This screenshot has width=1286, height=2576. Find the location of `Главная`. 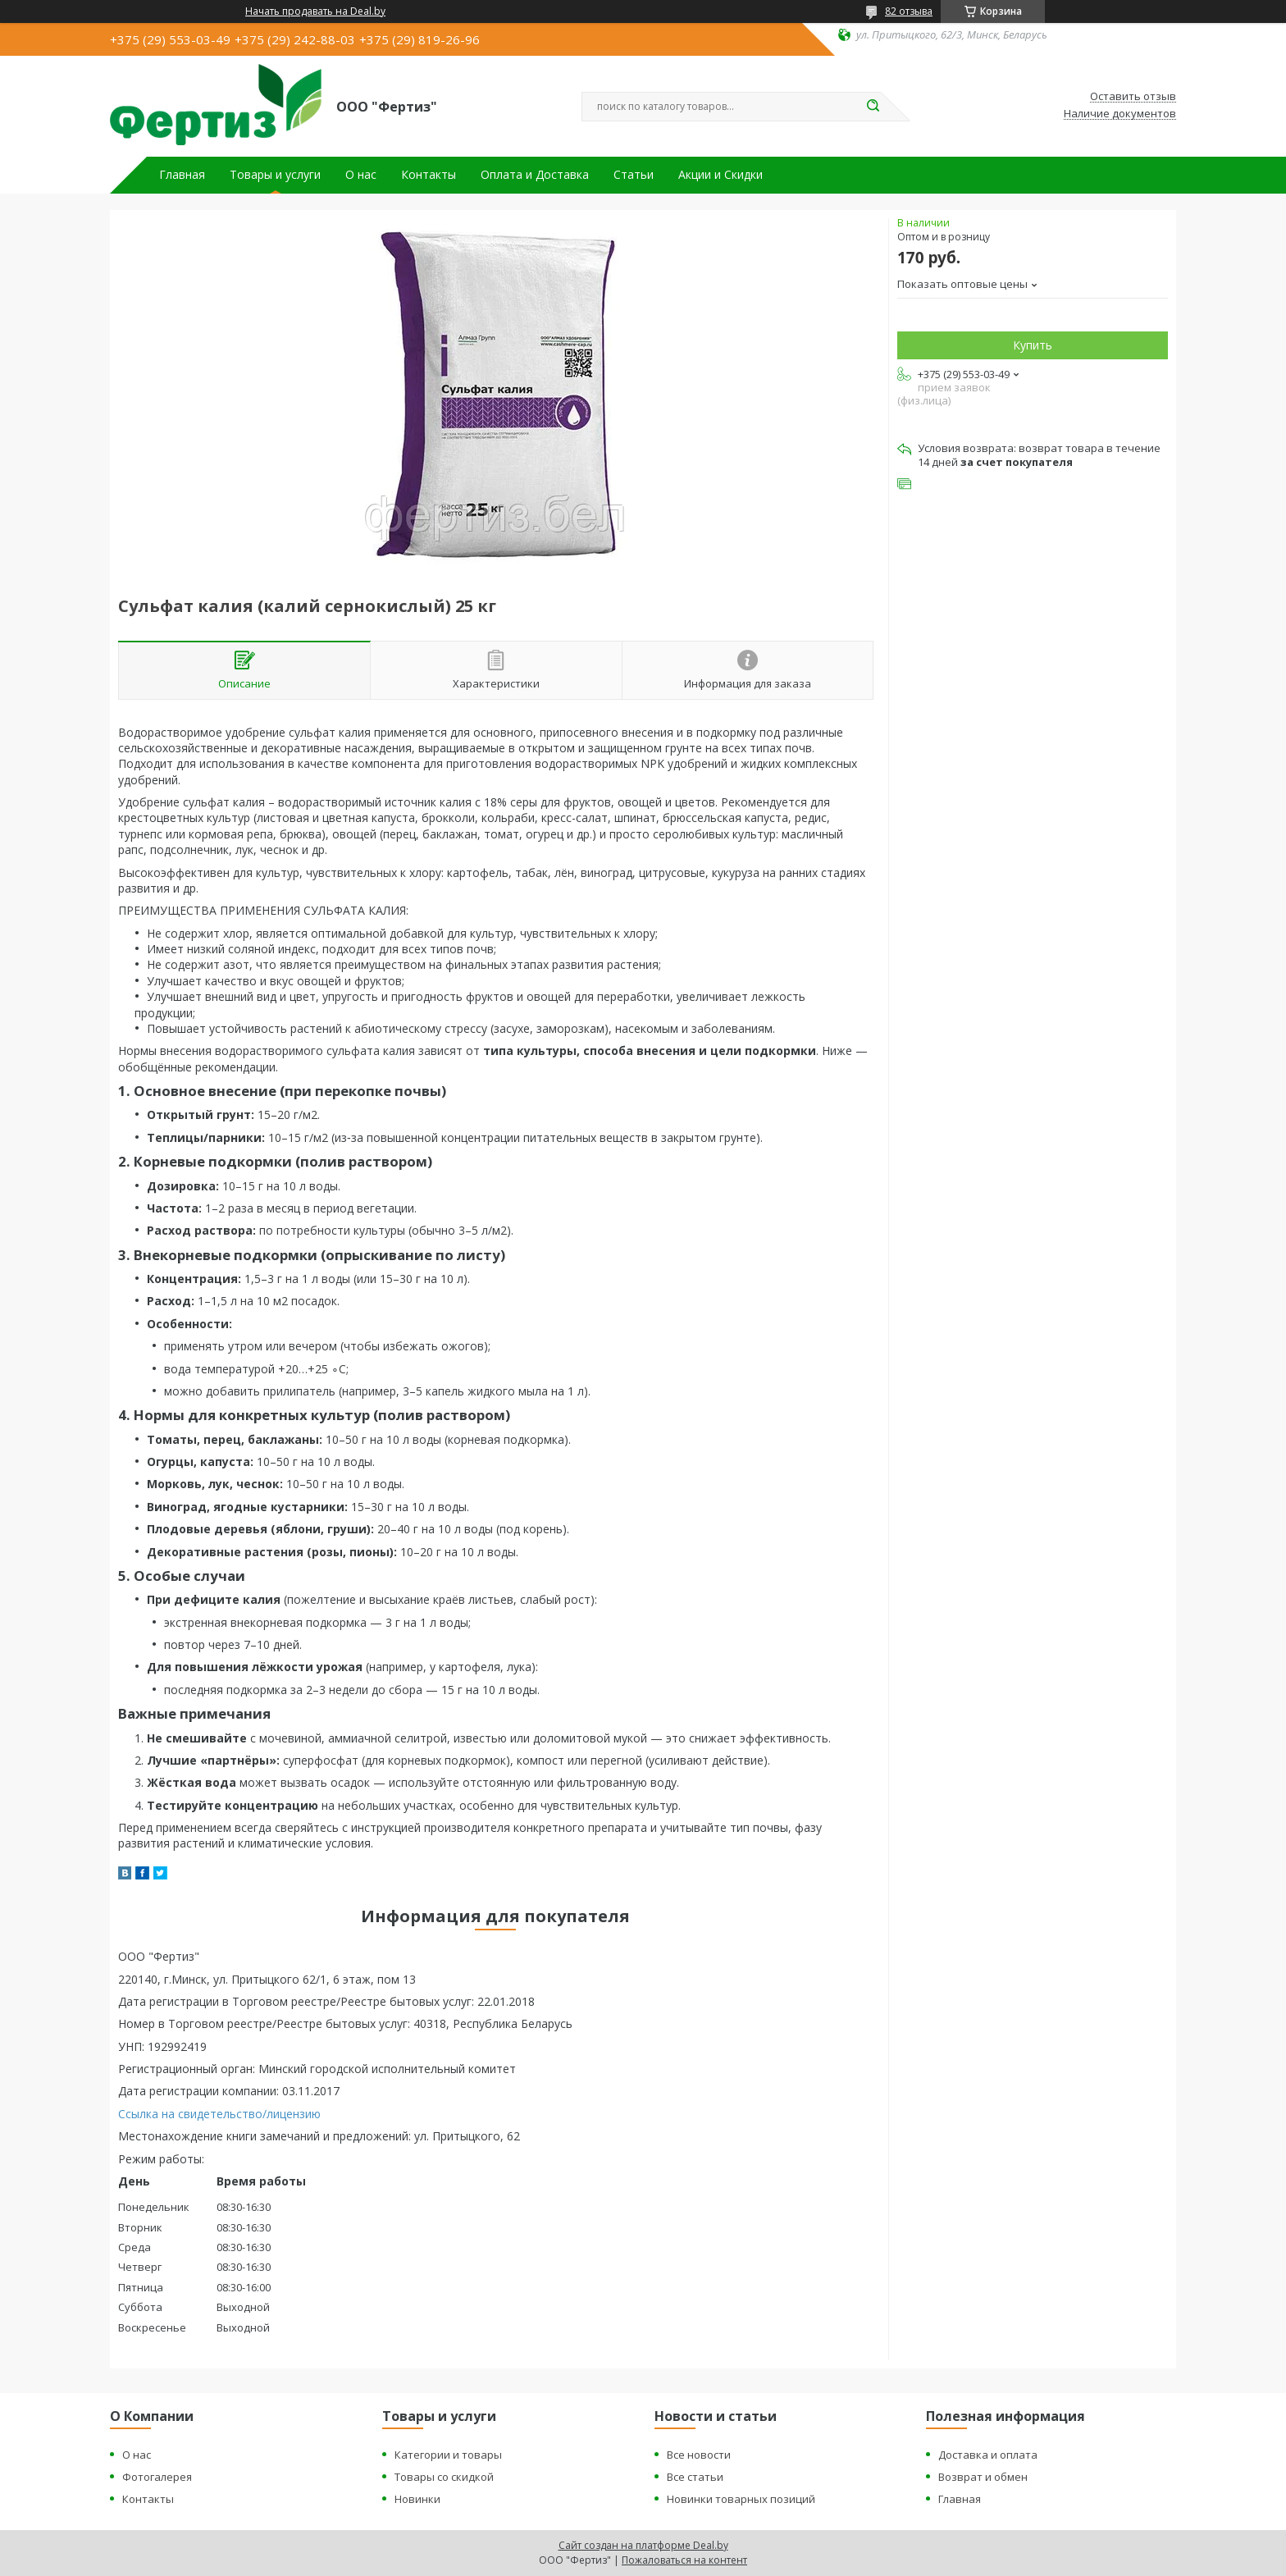

Главная is located at coordinates (182, 174).